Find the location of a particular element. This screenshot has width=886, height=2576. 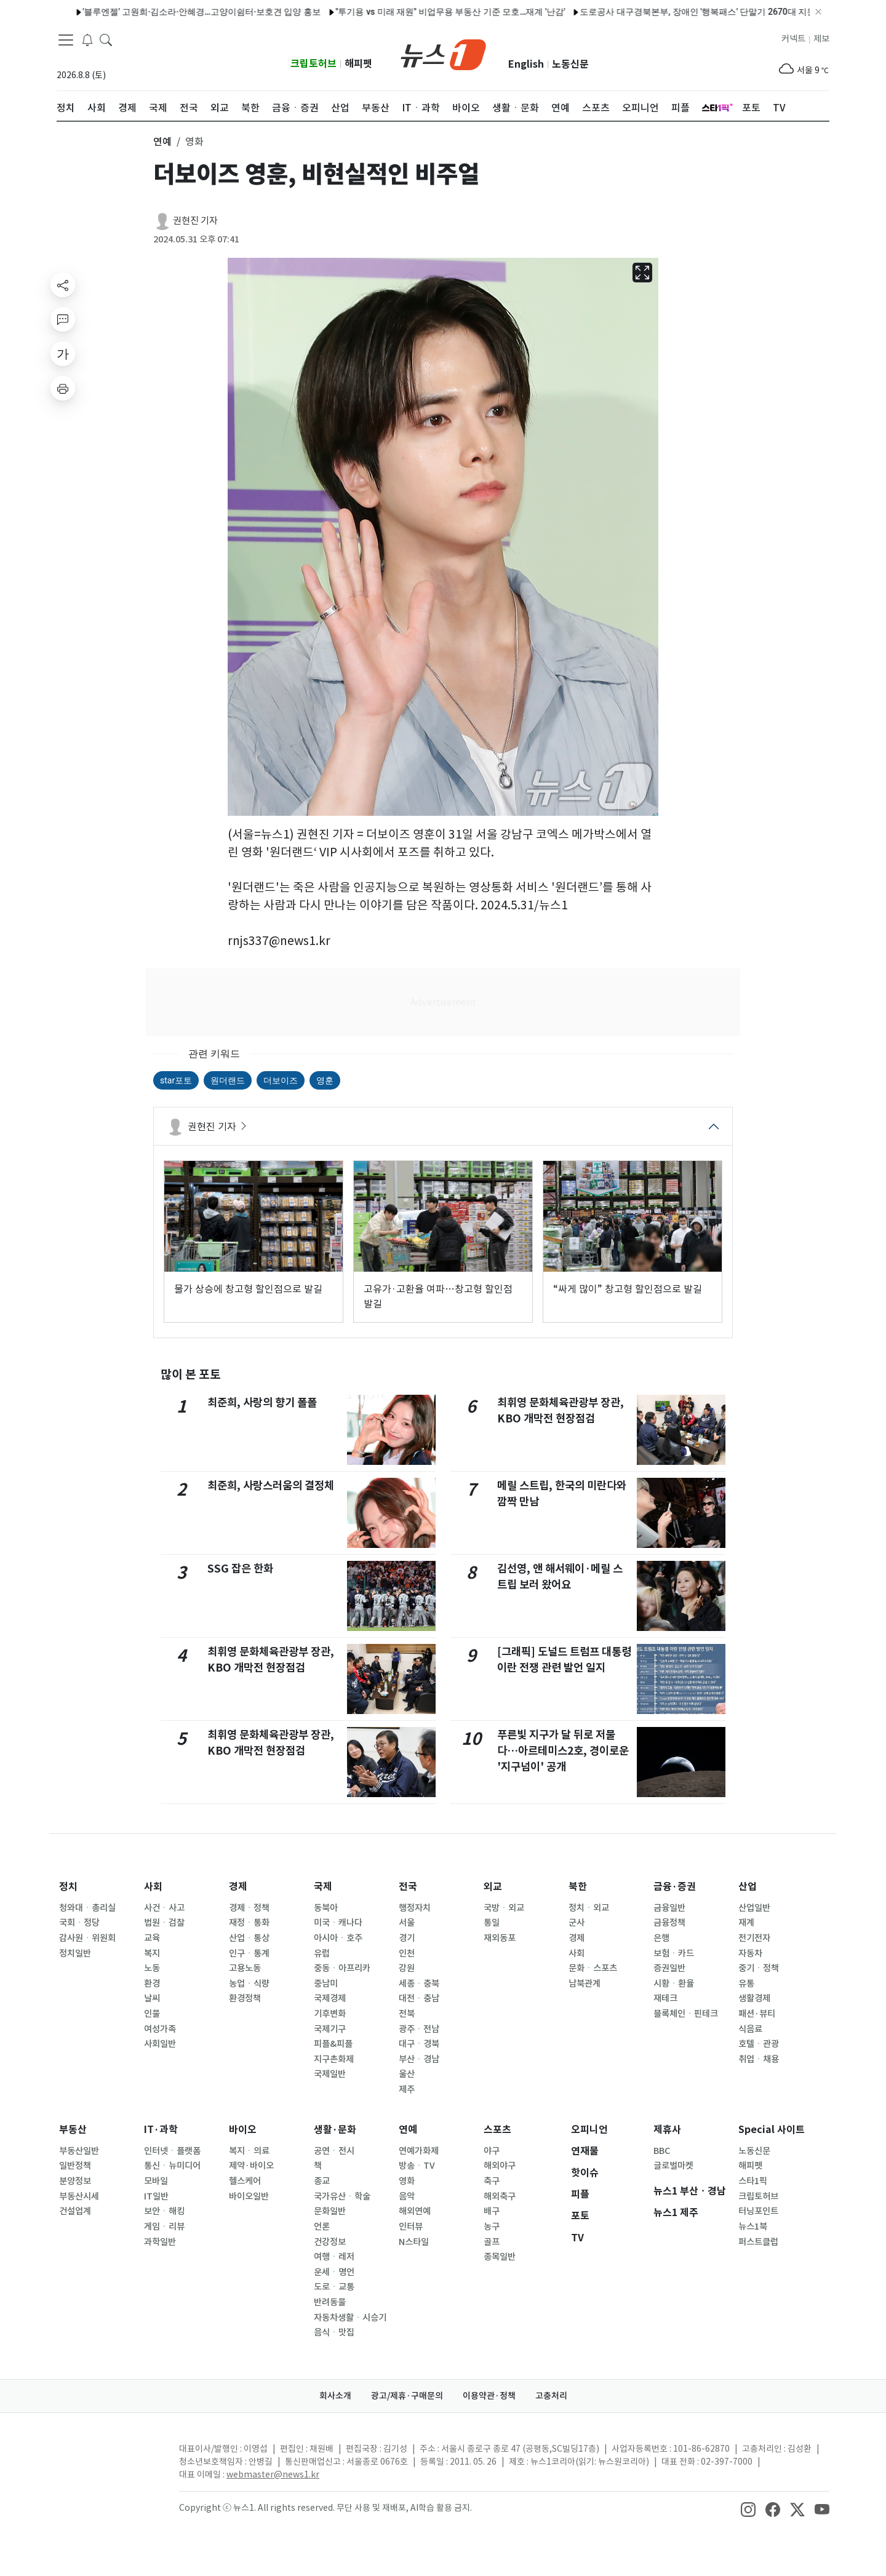

부동산시세 is located at coordinates (79, 2196).